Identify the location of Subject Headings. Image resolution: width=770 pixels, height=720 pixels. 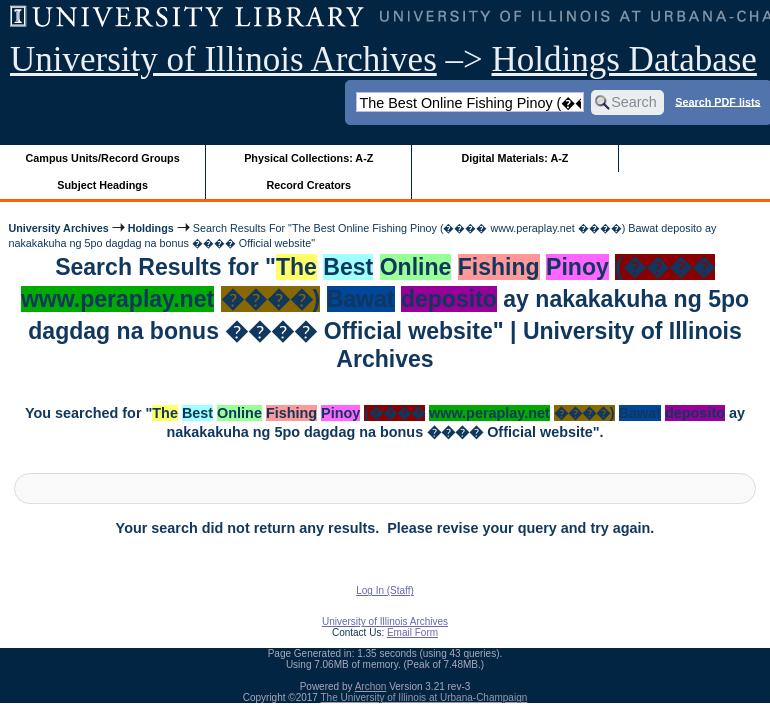
(102, 185).